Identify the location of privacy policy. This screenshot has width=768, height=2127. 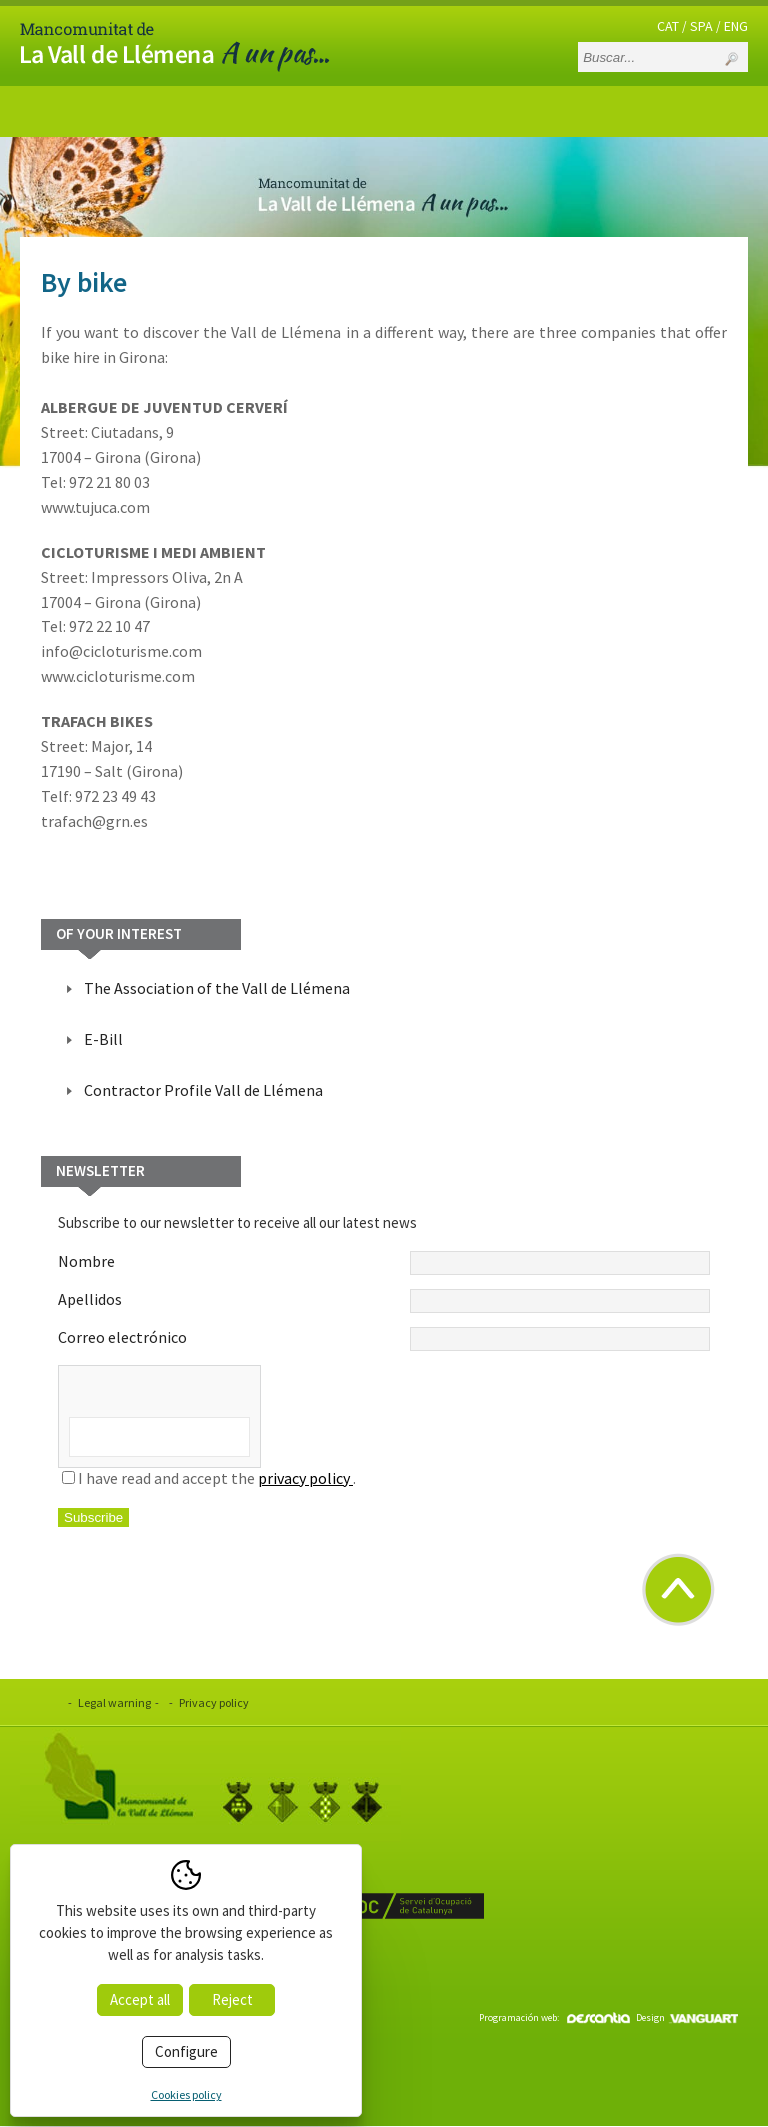
(305, 1478).